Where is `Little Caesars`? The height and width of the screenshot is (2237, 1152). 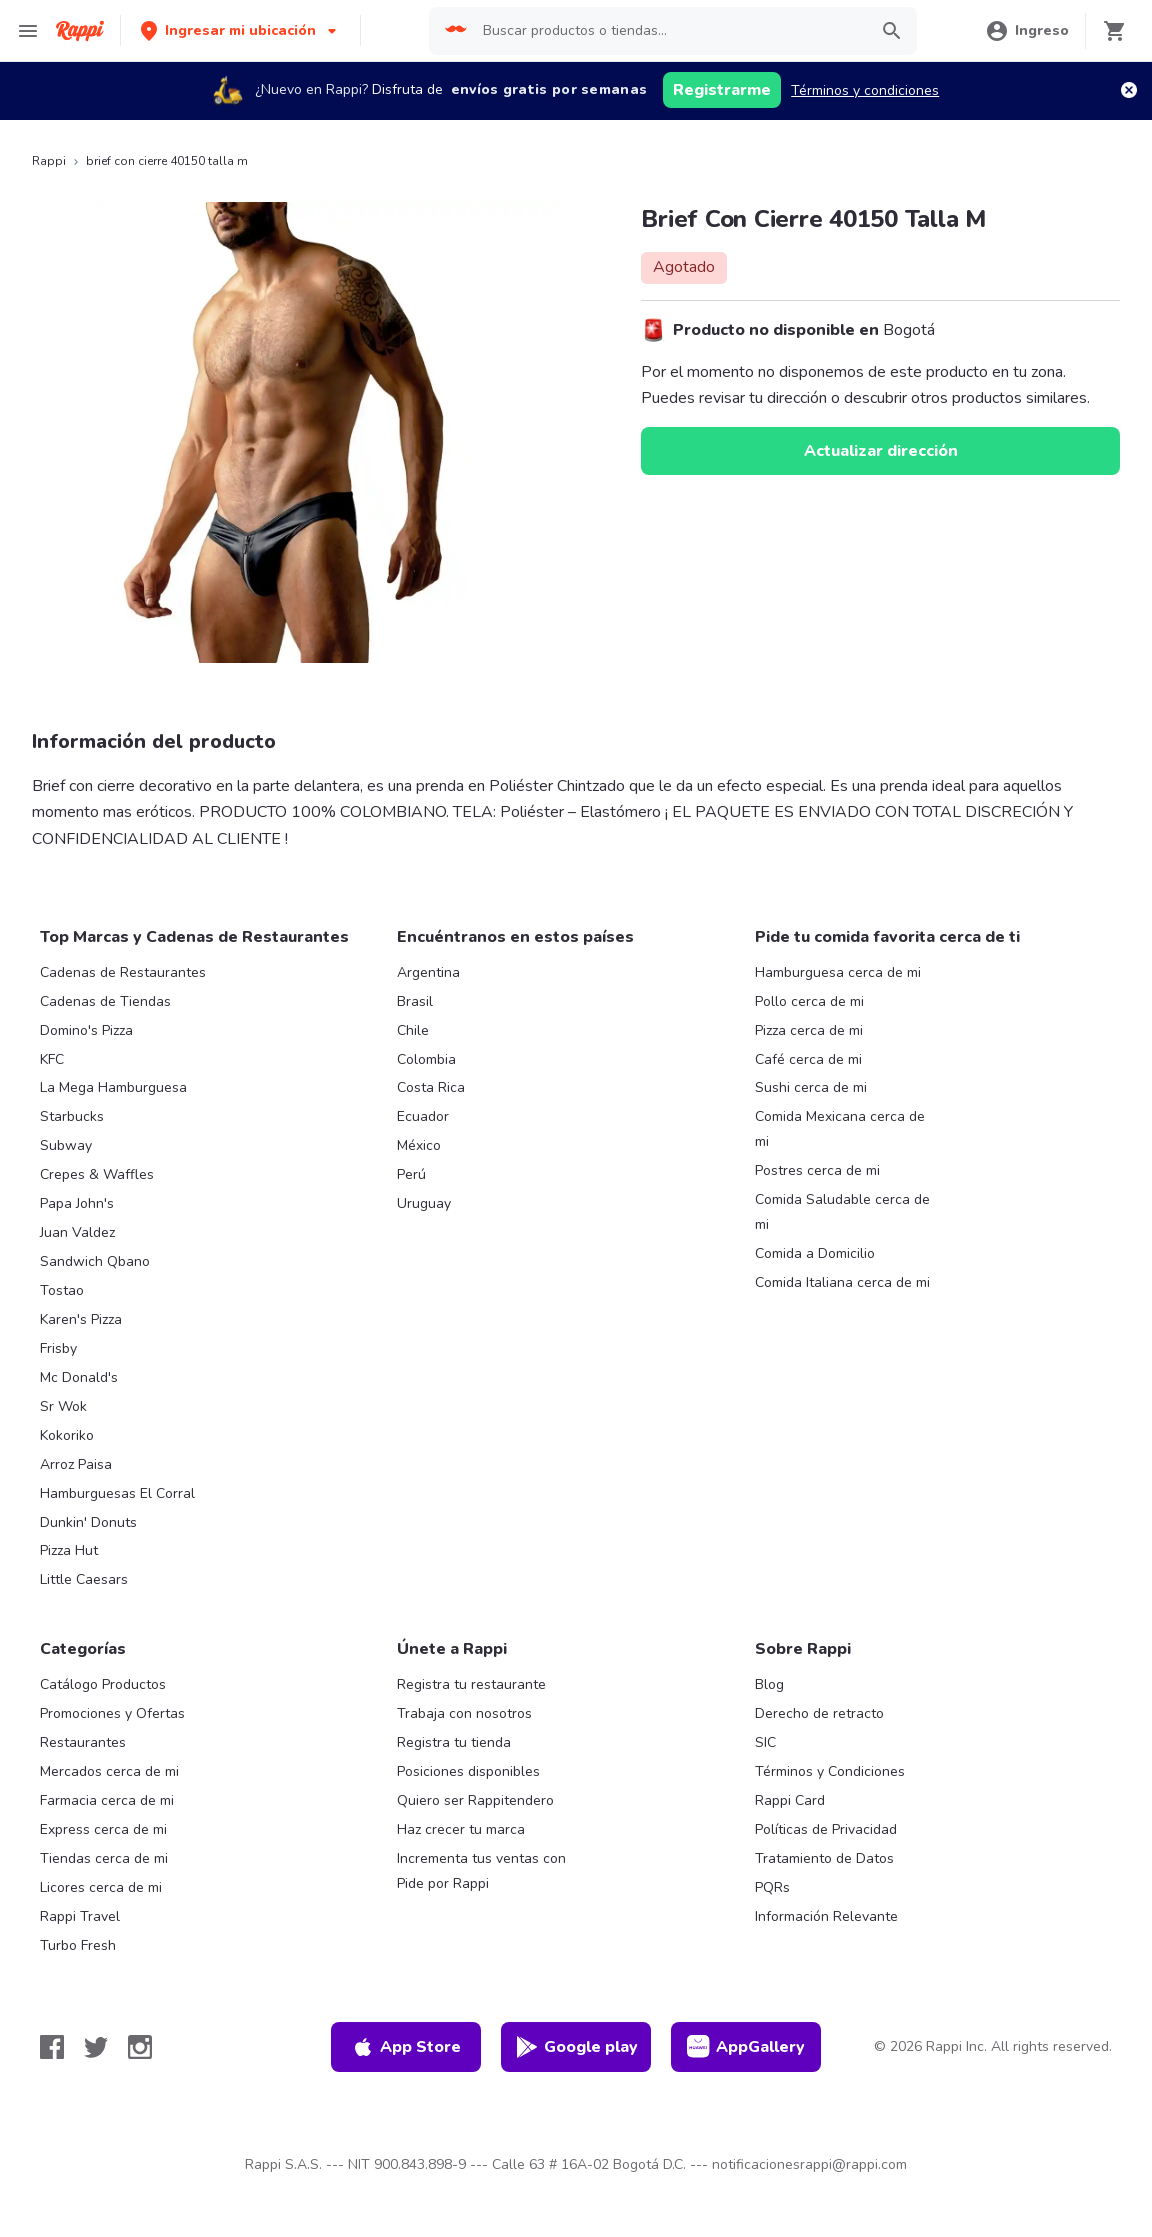
Little Caesars is located at coordinates (84, 1579).